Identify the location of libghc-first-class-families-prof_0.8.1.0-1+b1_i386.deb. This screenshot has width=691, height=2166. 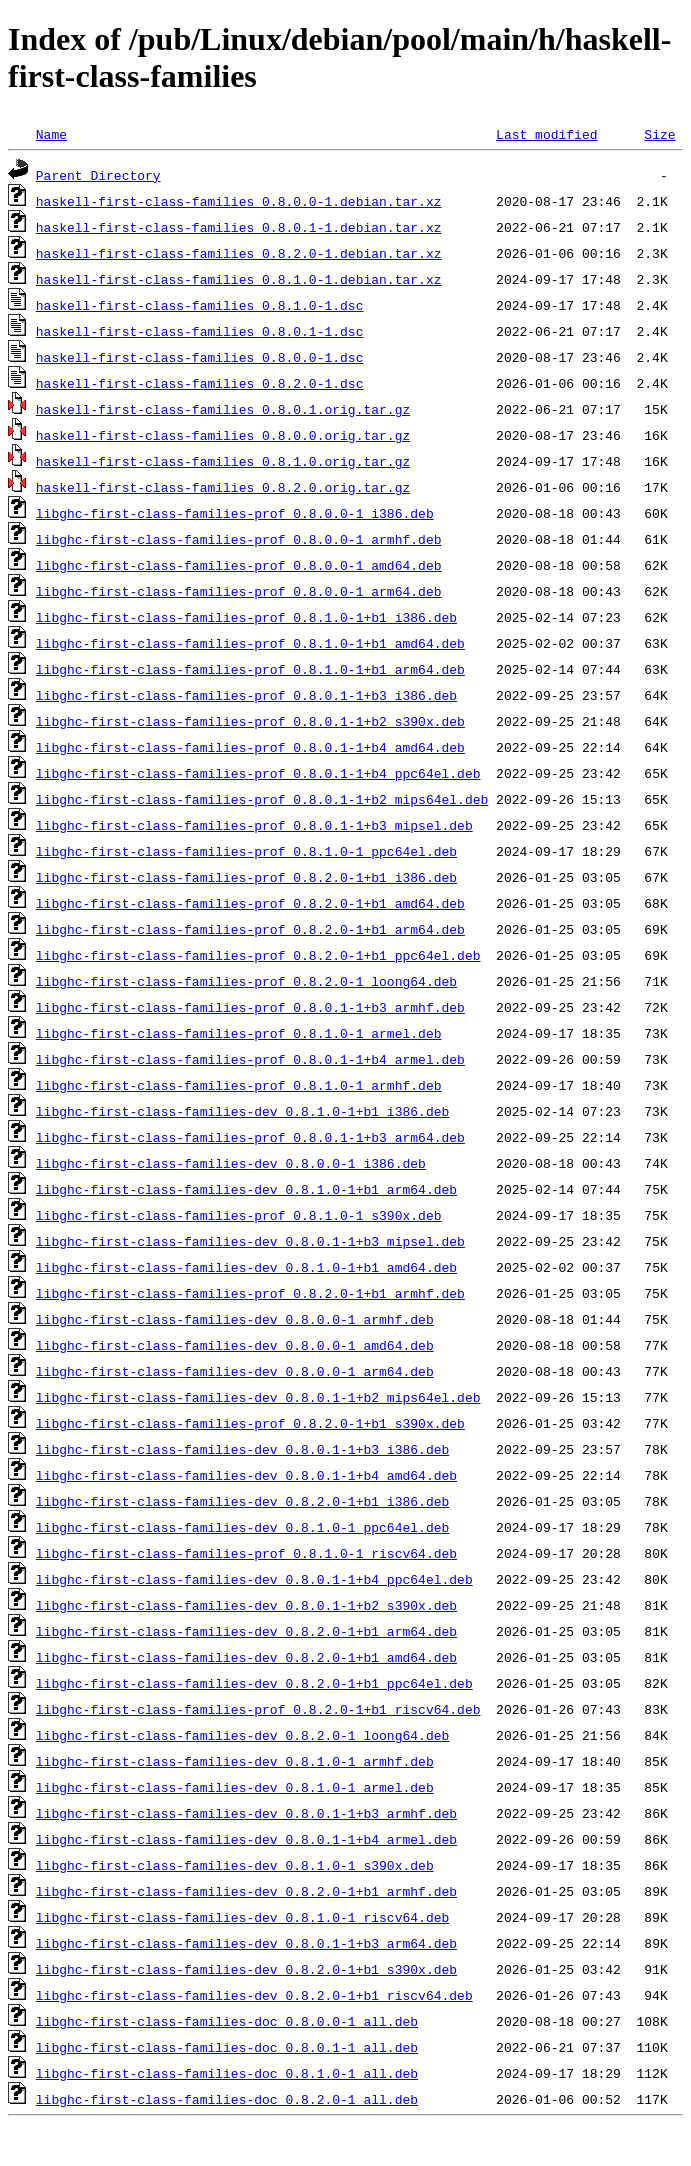
(246, 617).